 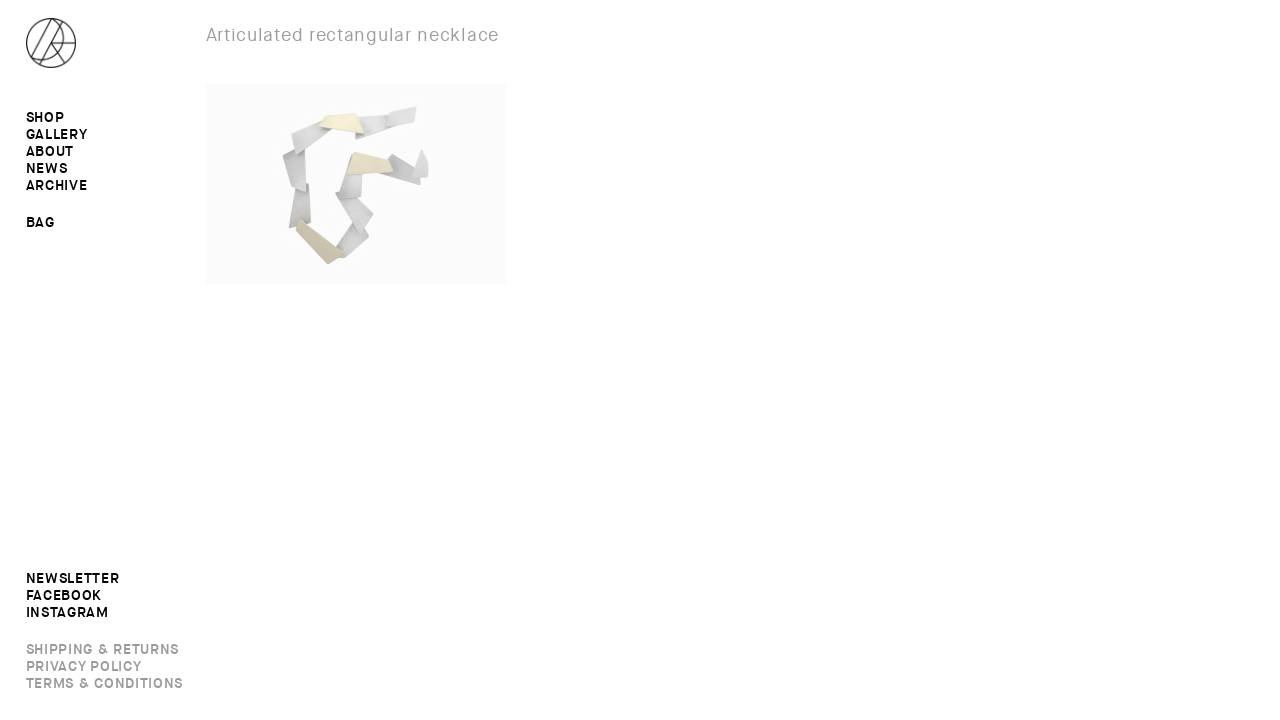 What do you see at coordinates (84, 667) in the screenshot?
I see `Privacy Policy` at bounding box center [84, 667].